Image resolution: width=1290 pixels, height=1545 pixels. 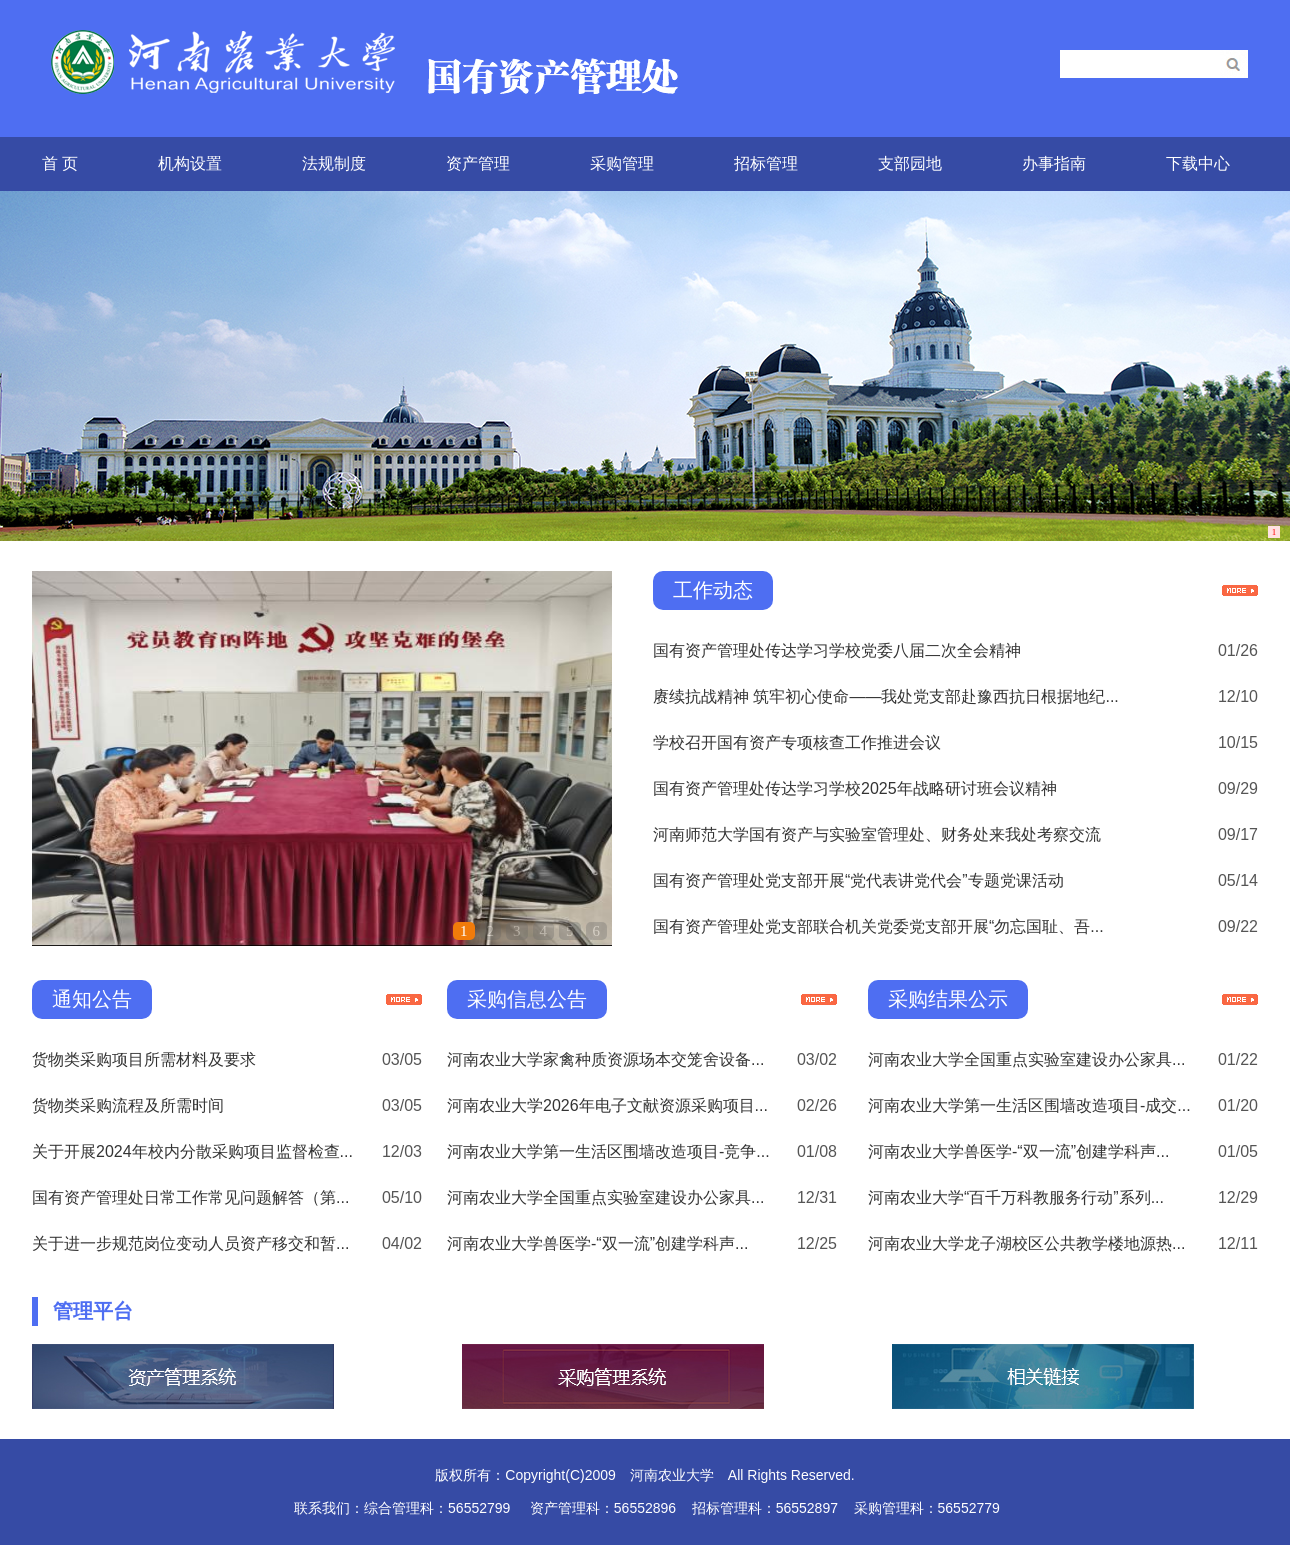 What do you see at coordinates (1198, 163) in the screenshot?
I see `下载中心` at bounding box center [1198, 163].